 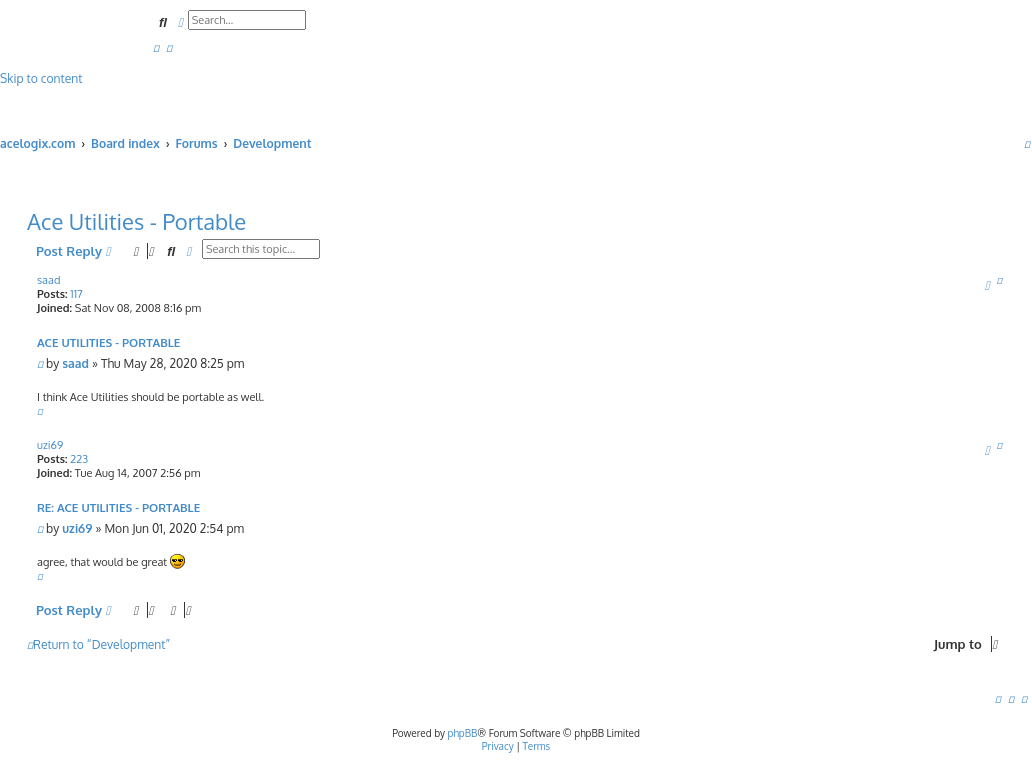 I want to click on 117, so click(x=76, y=294).